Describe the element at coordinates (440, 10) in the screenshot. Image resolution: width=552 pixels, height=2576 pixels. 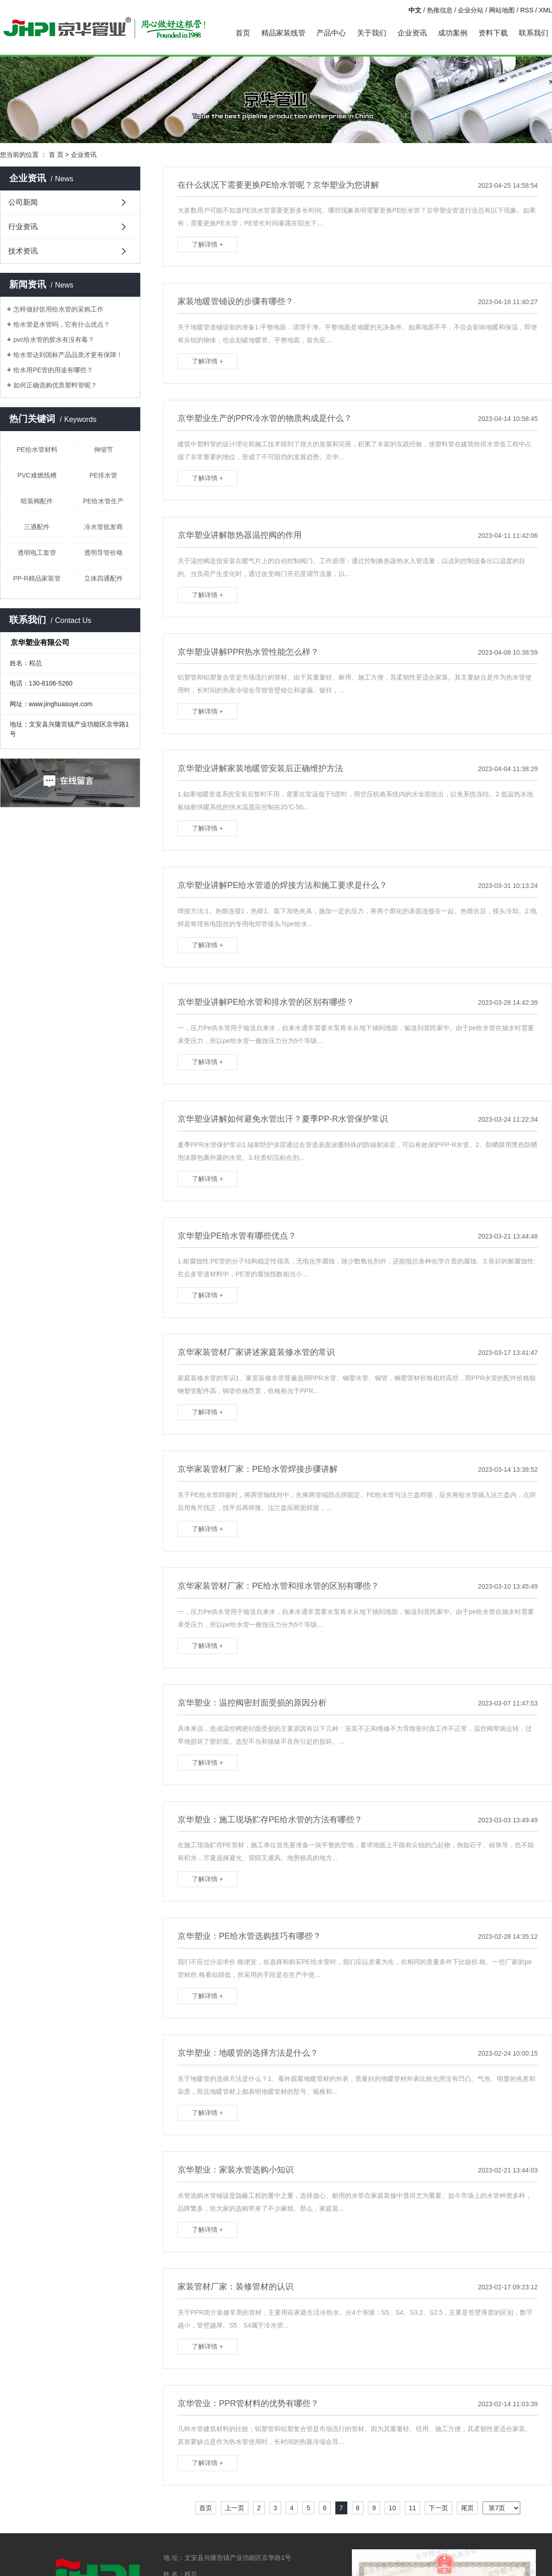
I see `热推信息` at that location.